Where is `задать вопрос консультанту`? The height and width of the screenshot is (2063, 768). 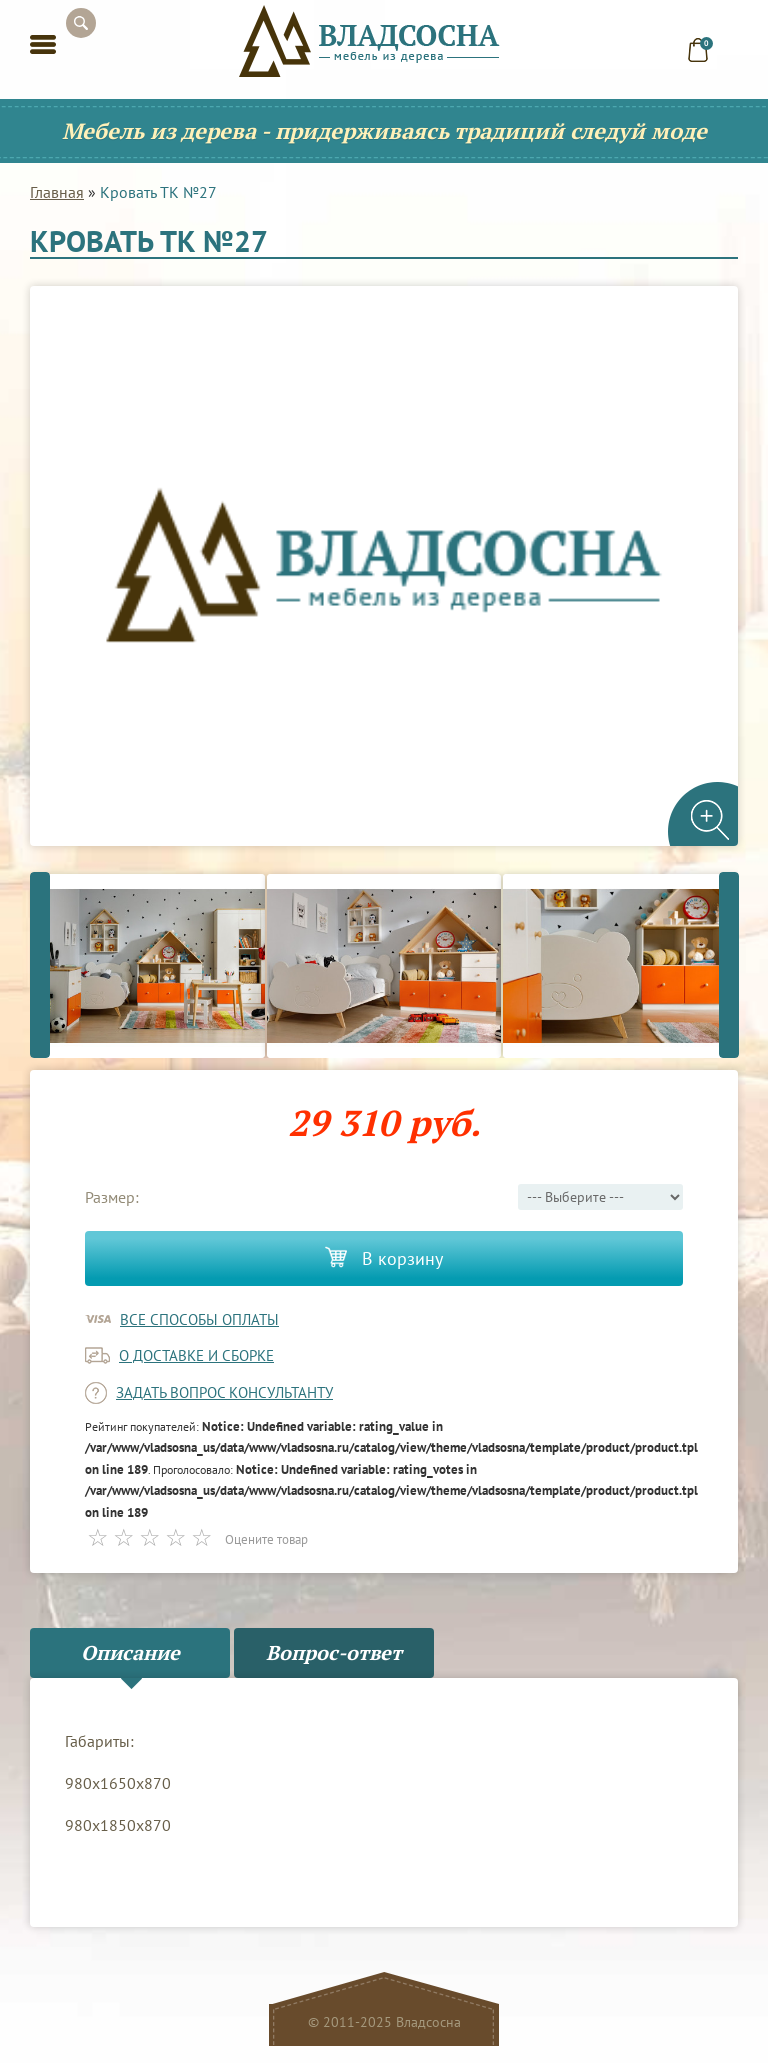
задать вопрос консультанту is located at coordinates (224, 1392).